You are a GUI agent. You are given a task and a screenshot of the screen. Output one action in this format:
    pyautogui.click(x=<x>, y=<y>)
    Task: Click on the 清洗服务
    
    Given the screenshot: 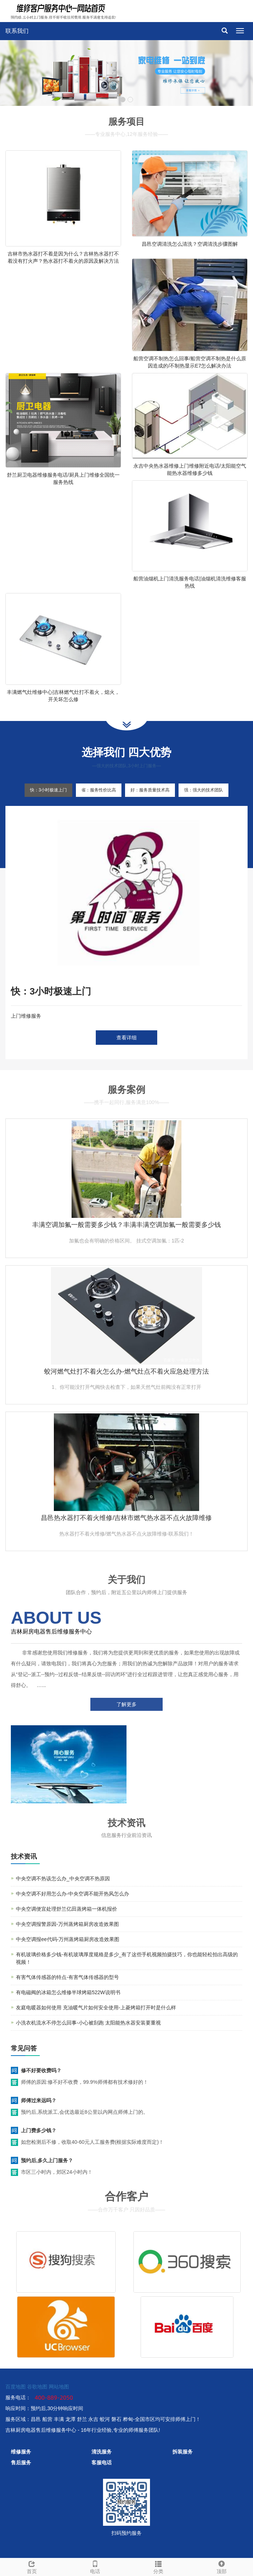 What is the action you would take?
    pyautogui.click(x=101, y=2452)
    